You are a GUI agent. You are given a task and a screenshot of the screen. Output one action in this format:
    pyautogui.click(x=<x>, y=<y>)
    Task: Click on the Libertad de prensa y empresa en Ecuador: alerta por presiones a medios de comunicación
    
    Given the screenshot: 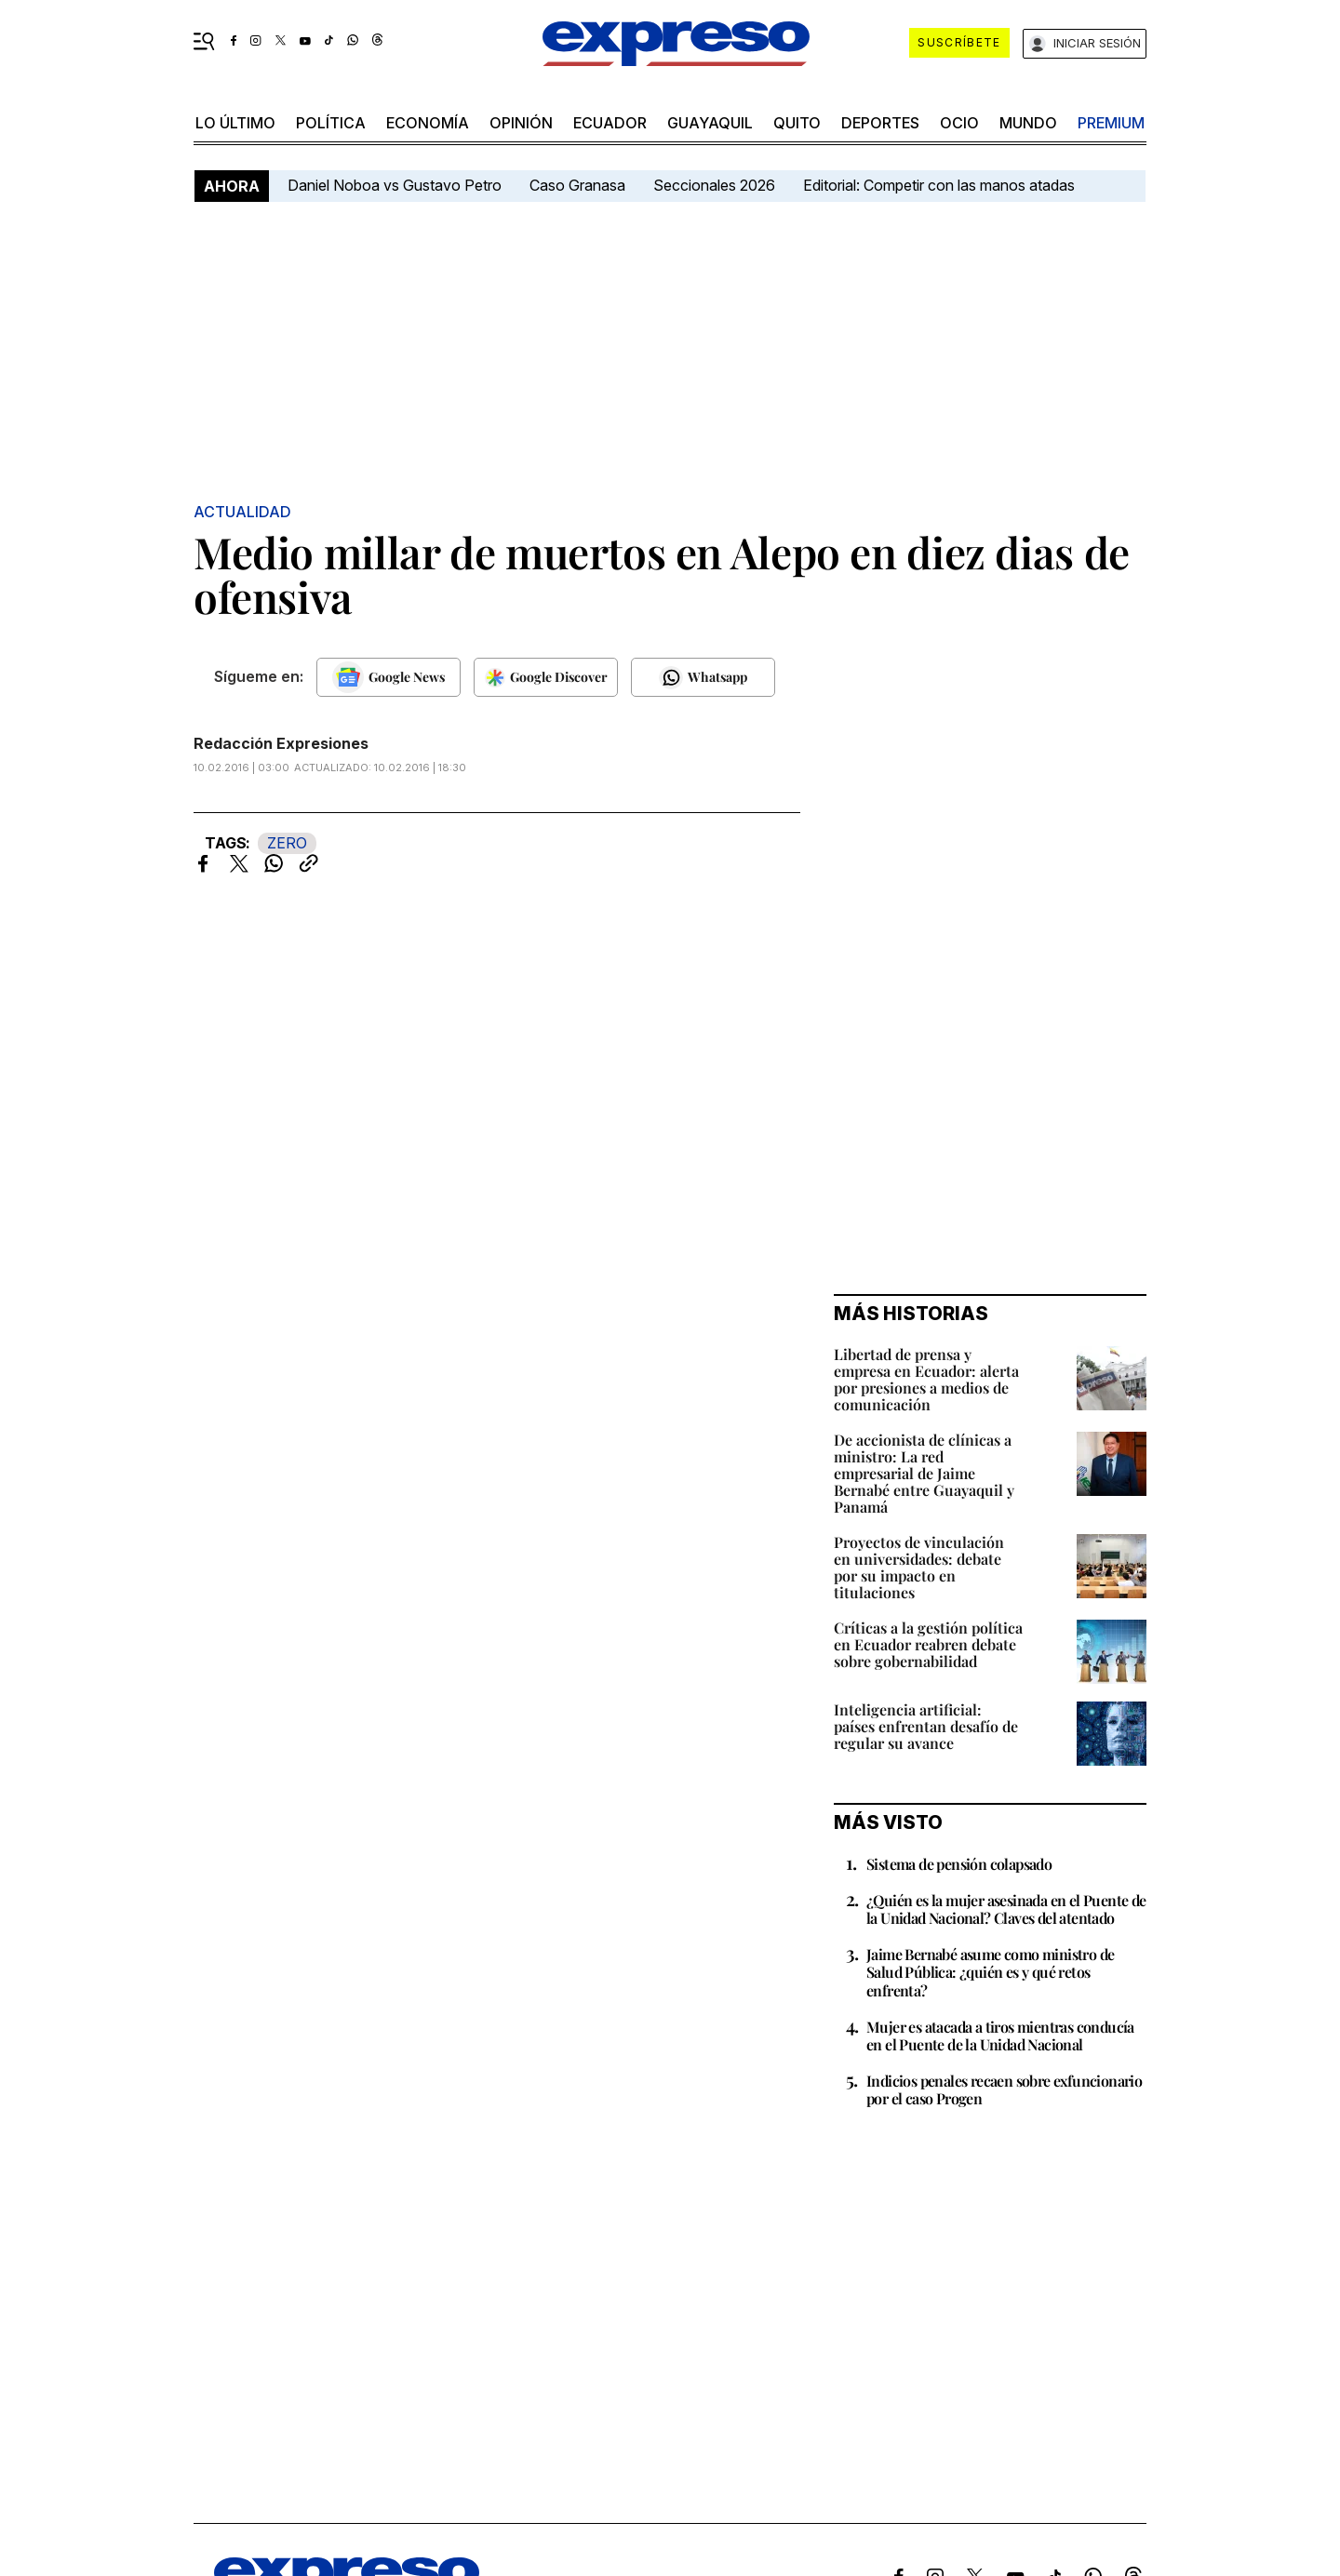 What is the action you would take?
    pyautogui.click(x=926, y=1379)
    